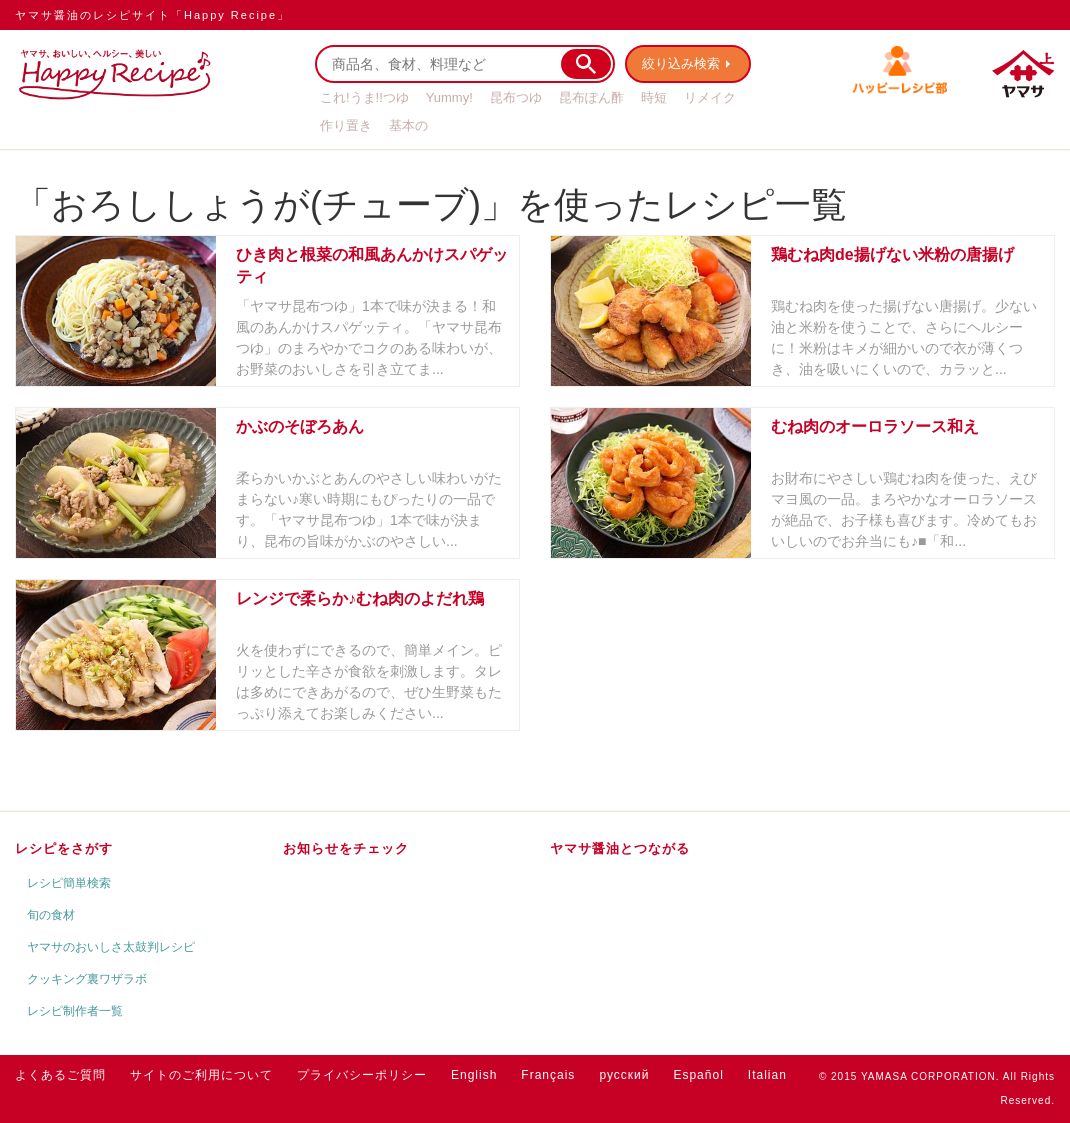 This screenshot has width=1070, height=1123. Describe the element at coordinates (51, 915) in the screenshot. I see `旬の食材` at that location.